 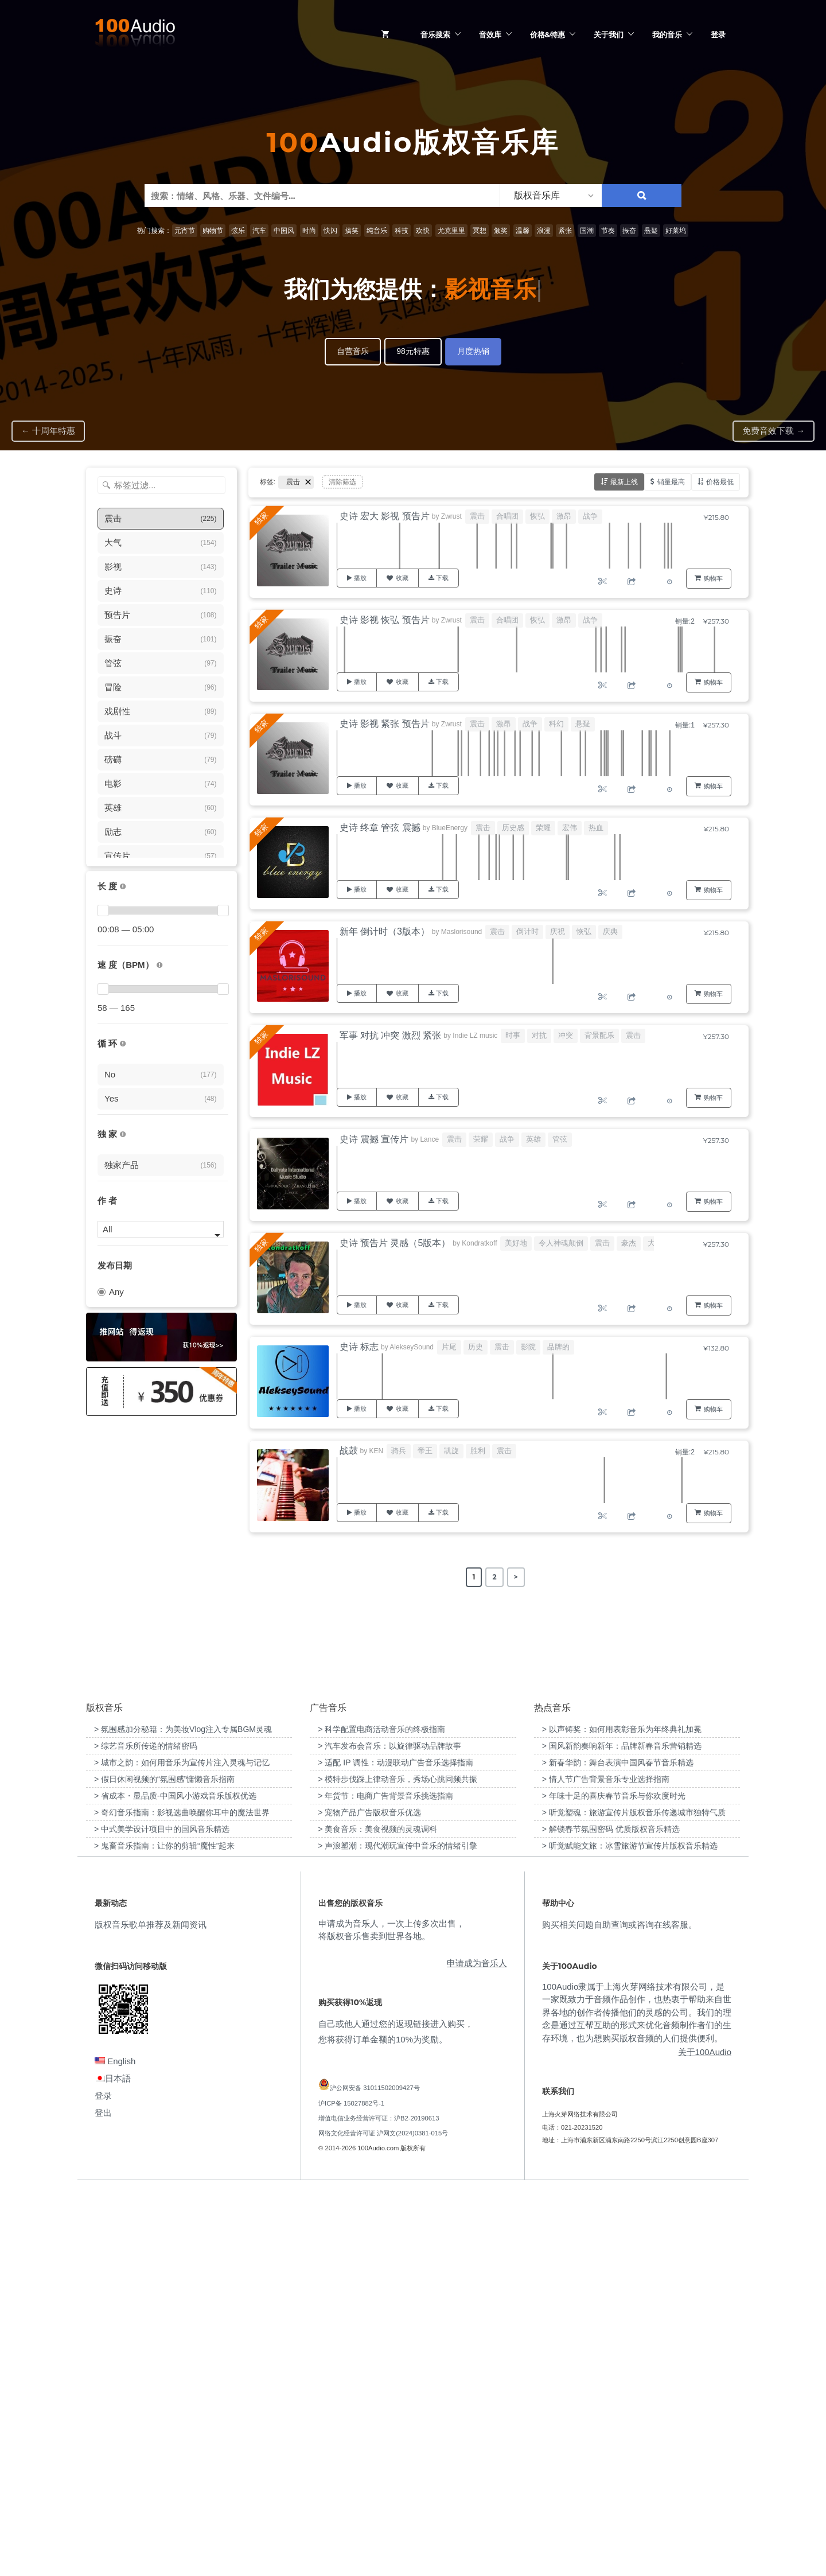 What do you see at coordinates (558, 1347) in the screenshot?
I see `品牌的` at bounding box center [558, 1347].